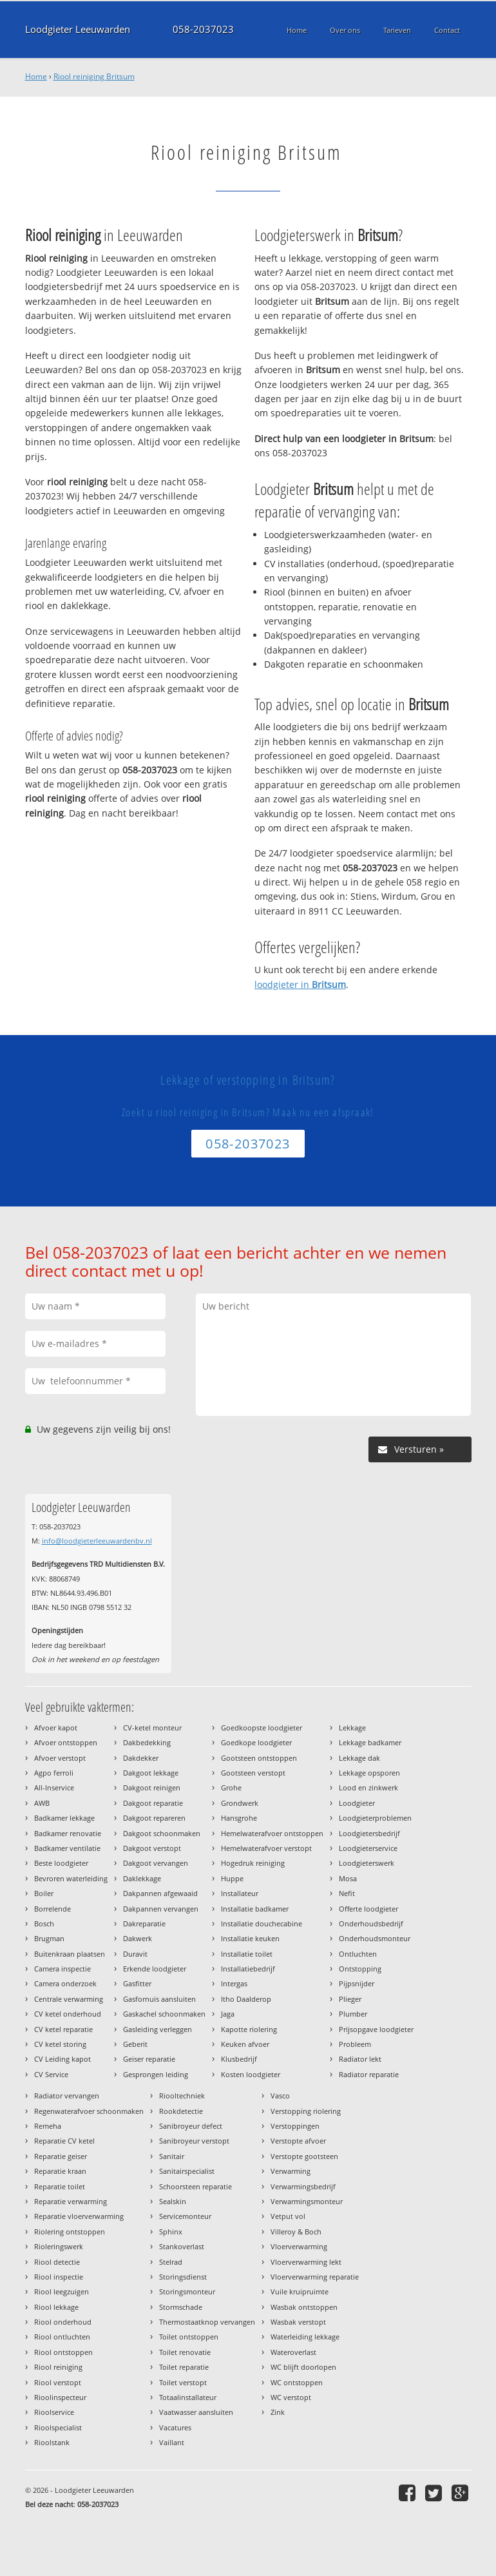 The image size is (496, 2576). What do you see at coordinates (253, 1863) in the screenshot?
I see `Hogedruk reiniging` at bounding box center [253, 1863].